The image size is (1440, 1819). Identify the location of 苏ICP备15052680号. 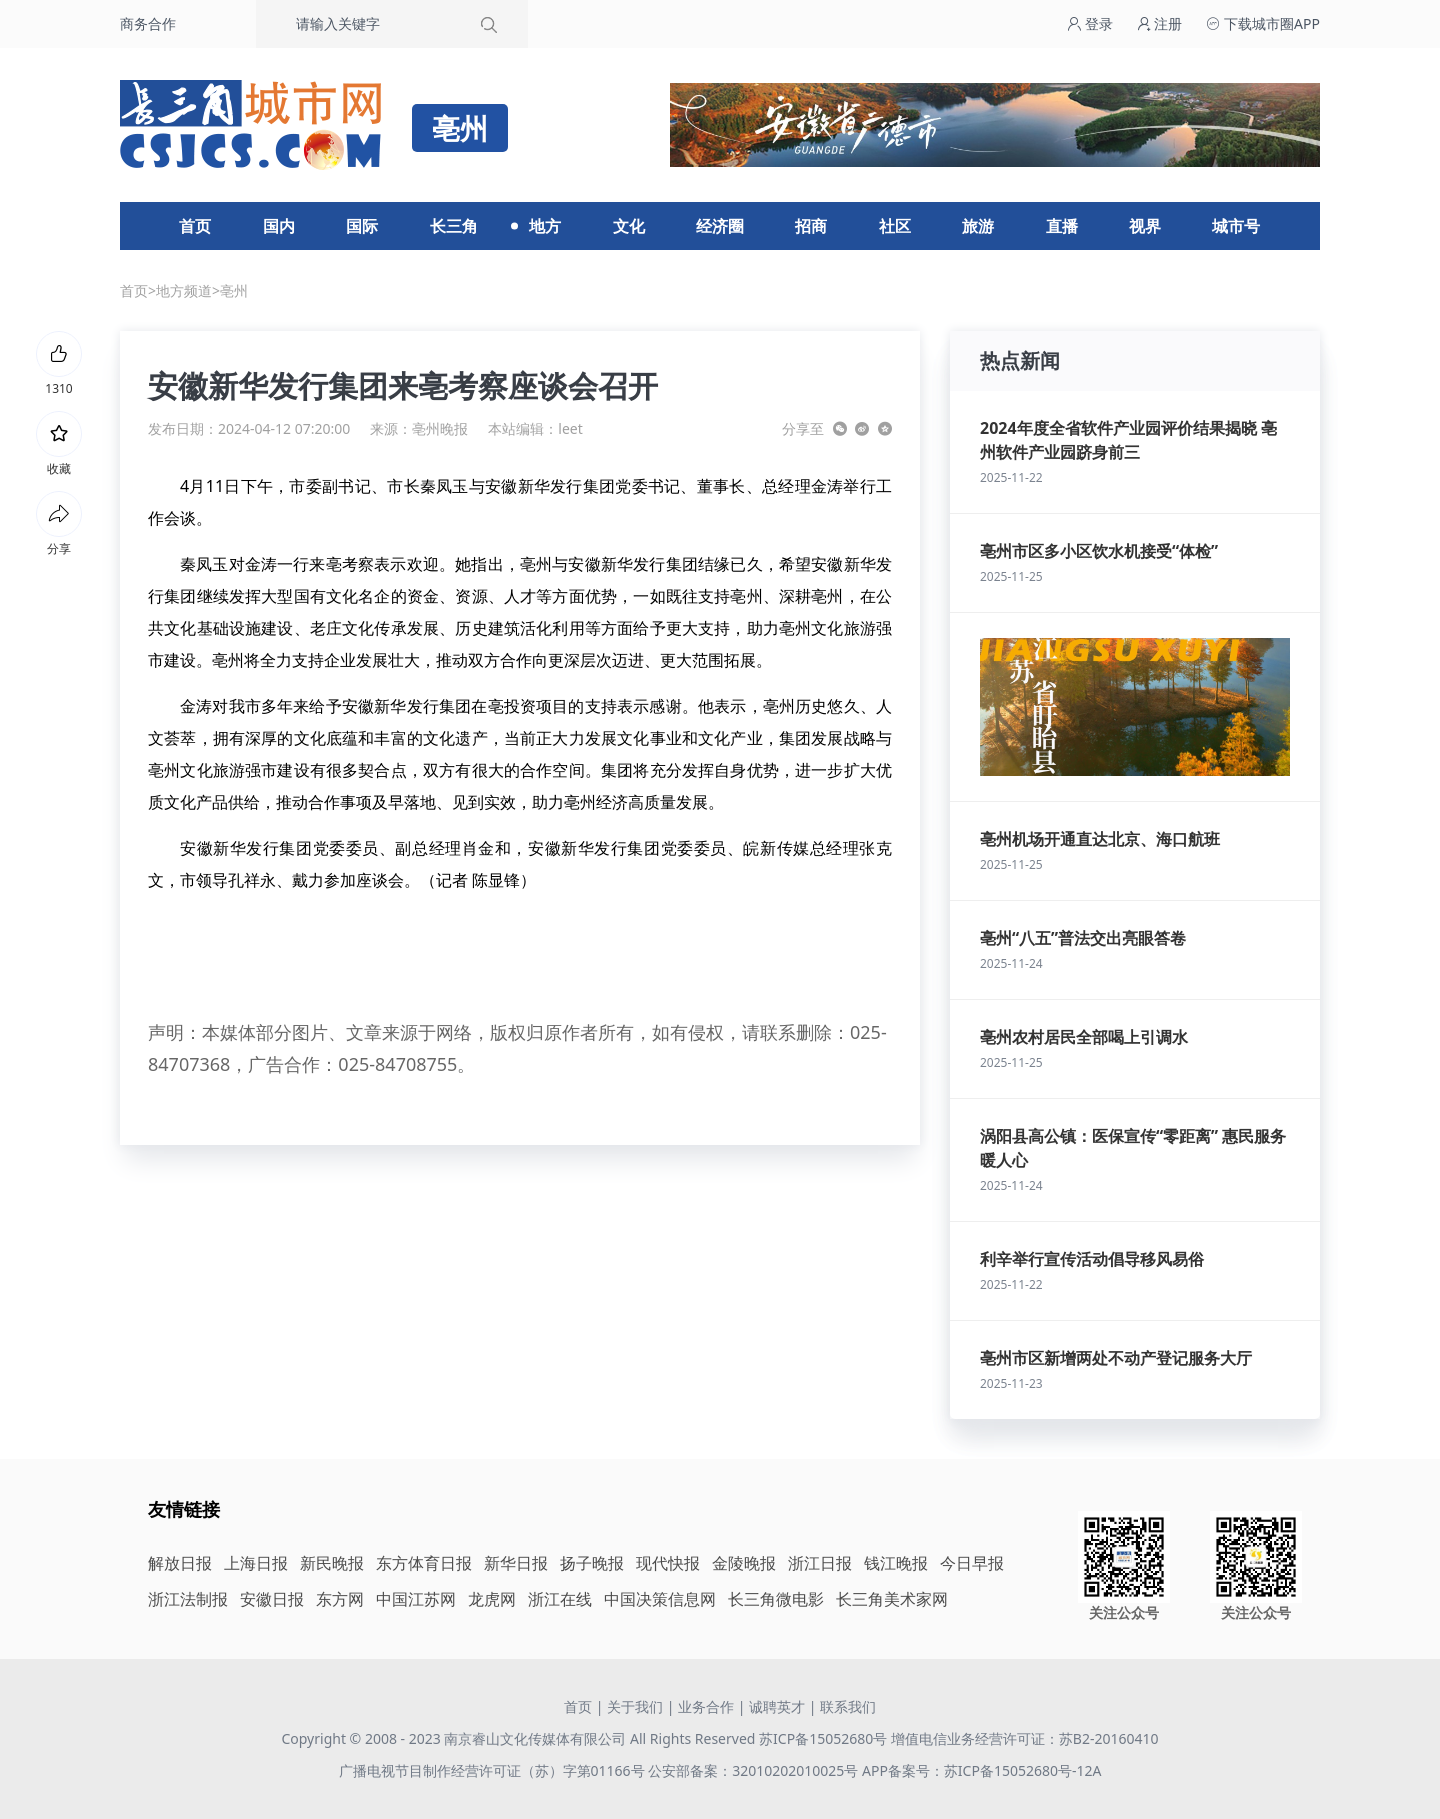
(823, 1738).